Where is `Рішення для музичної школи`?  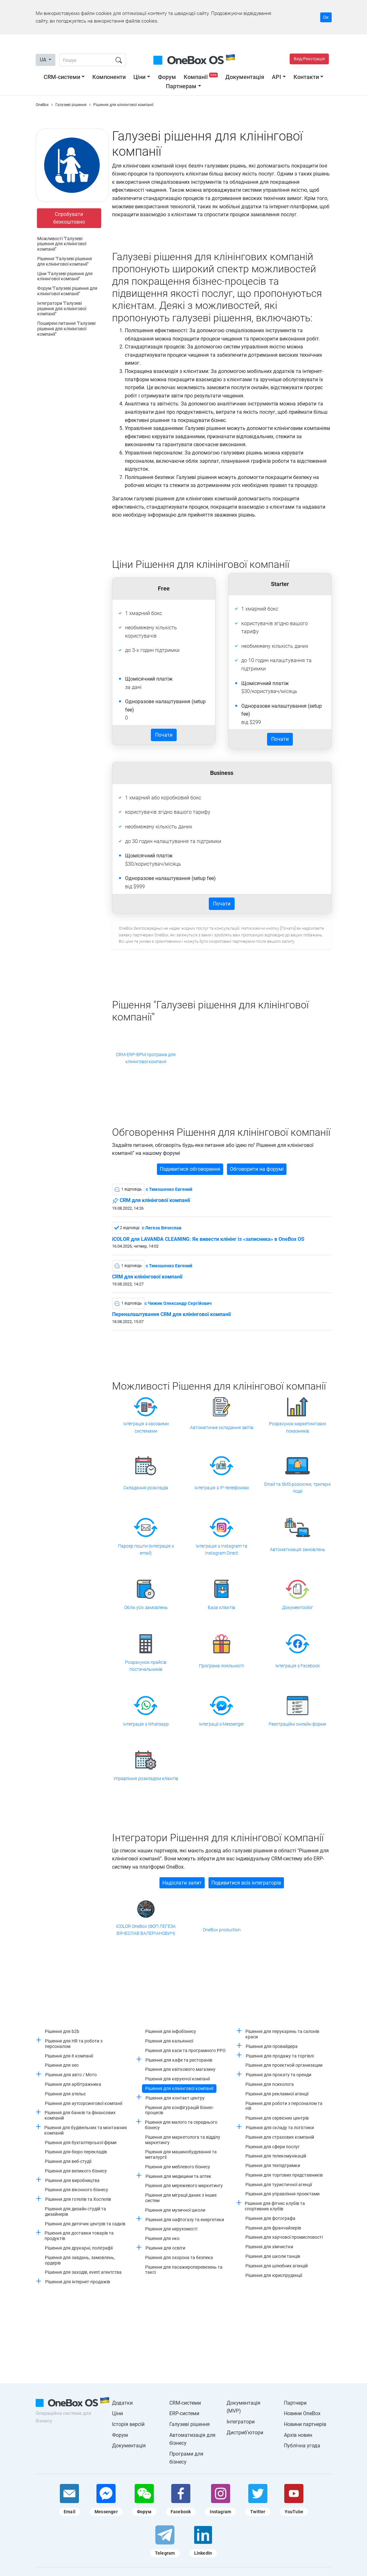 Рішення для музичної школи is located at coordinates (175, 2210).